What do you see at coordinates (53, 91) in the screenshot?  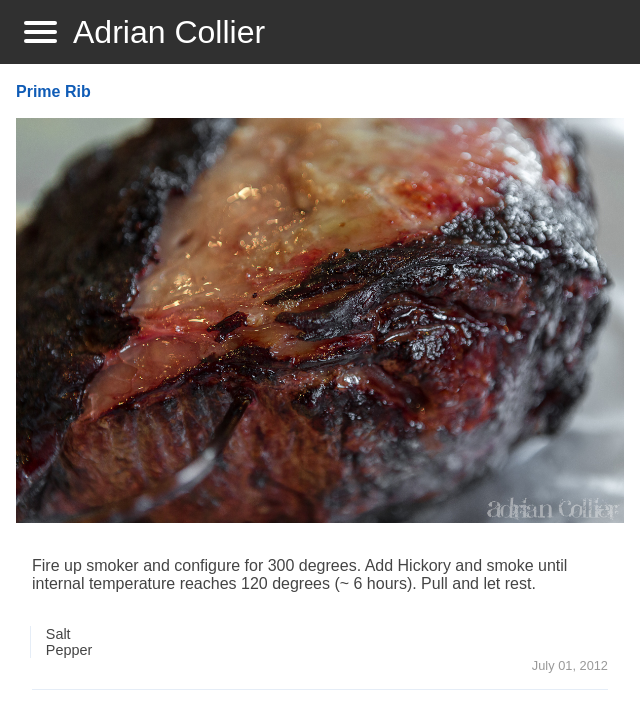 I see `Prime Rib` at bounding box center [53, 91].